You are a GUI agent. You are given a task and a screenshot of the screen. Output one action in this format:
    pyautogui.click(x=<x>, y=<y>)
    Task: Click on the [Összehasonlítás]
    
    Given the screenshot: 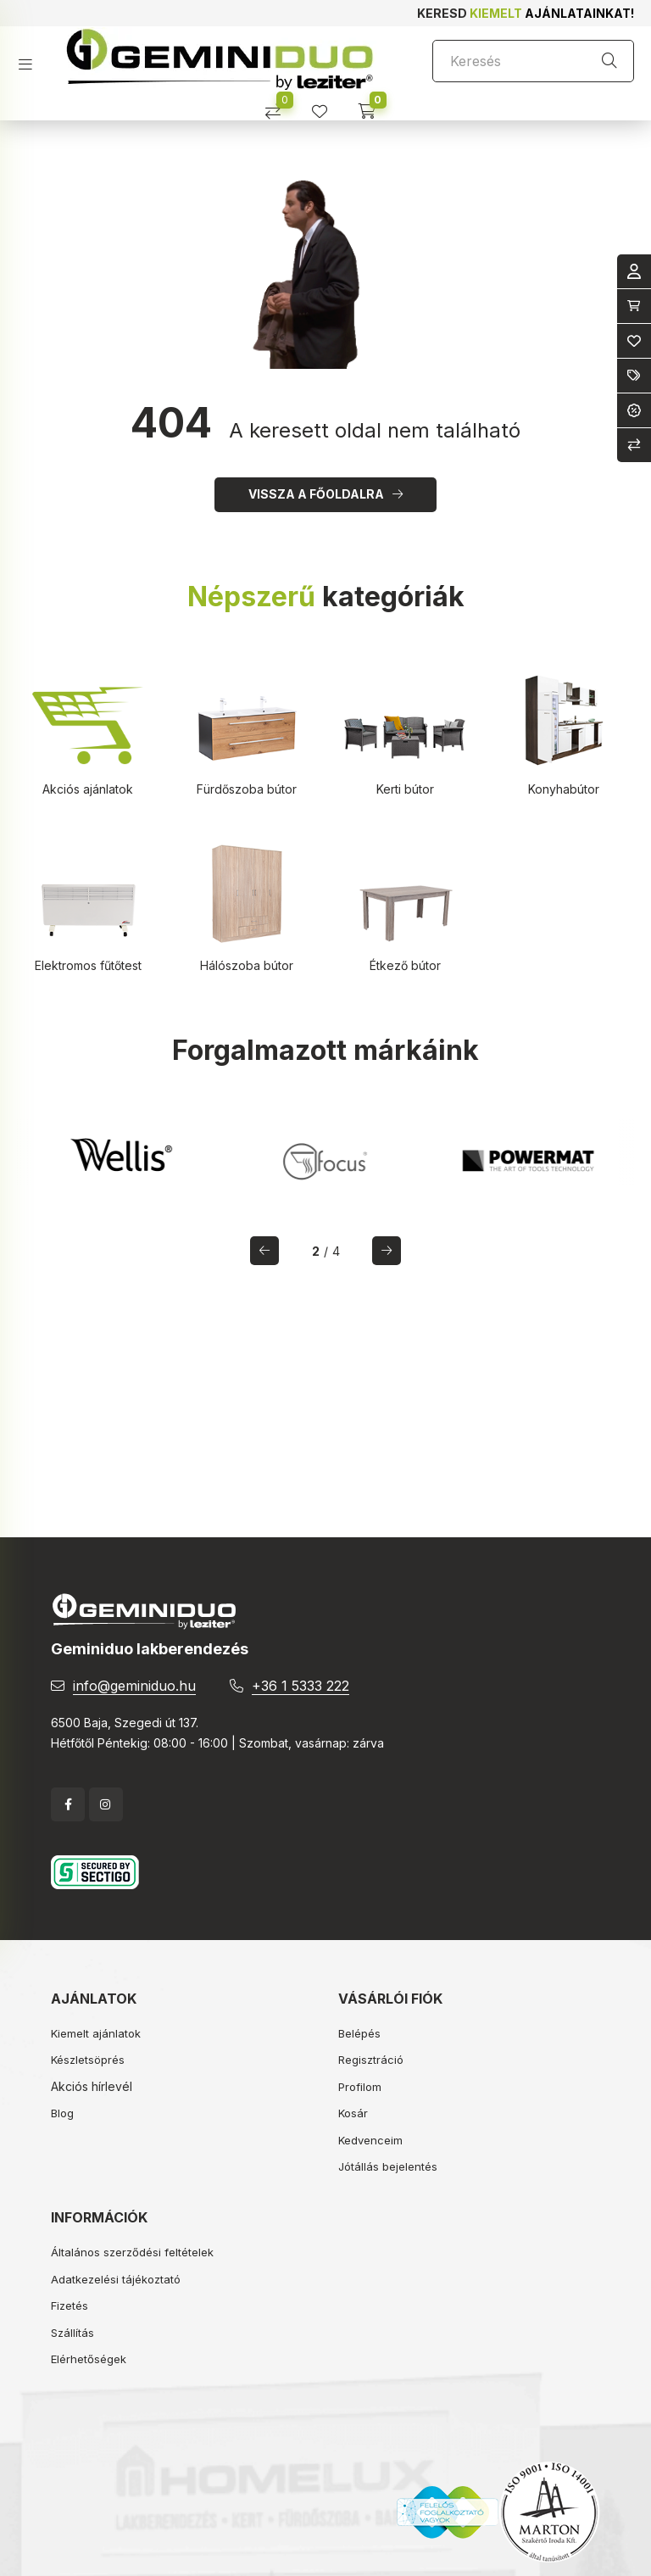 What is the action you would take?
    pyautogui.click(x=279, y=105)
    